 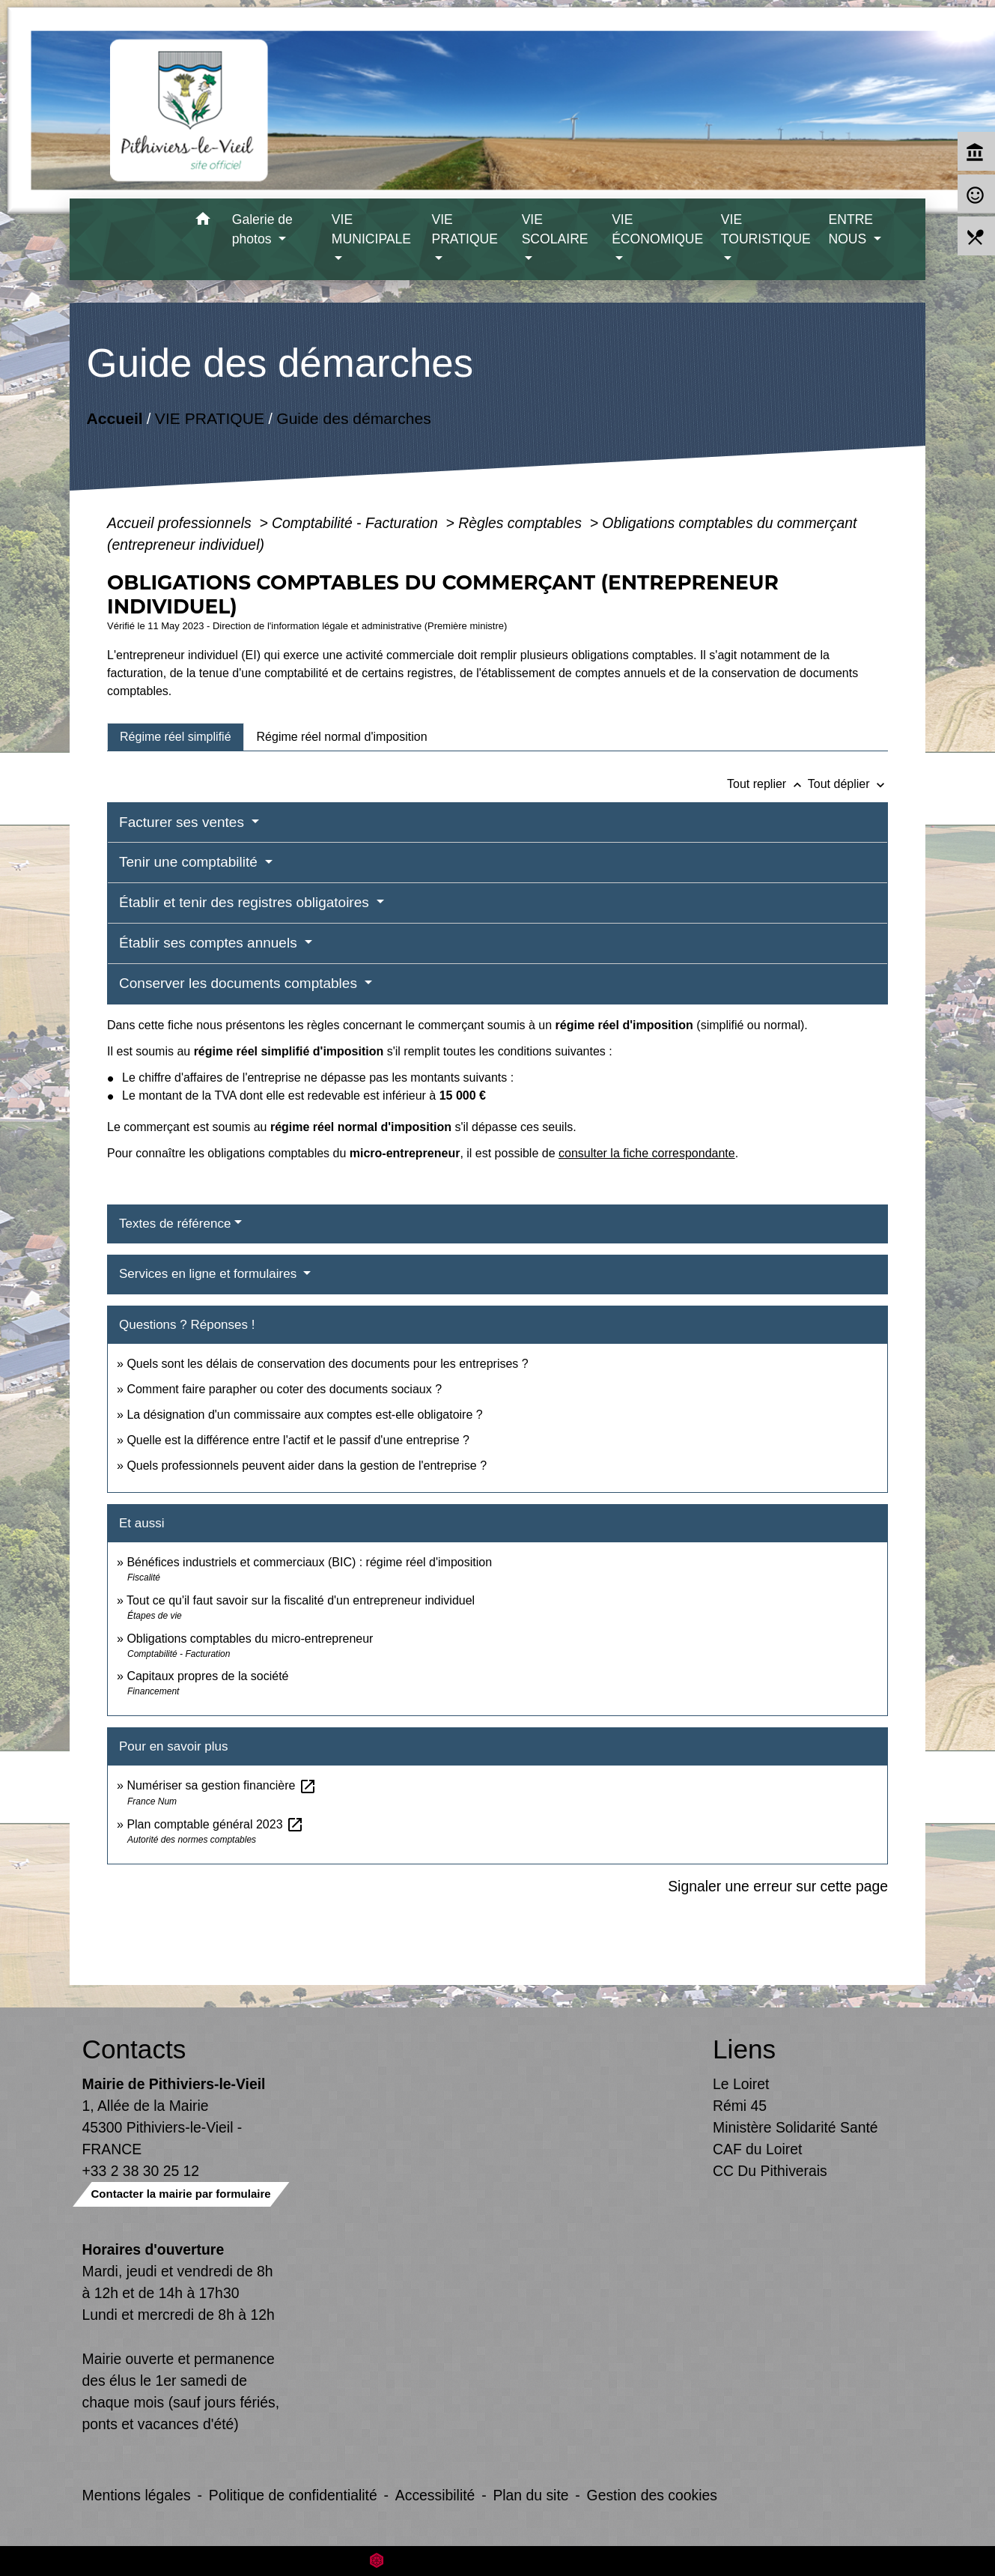 I want to click on Tout ce qu'il faut savoir sur la fiscalité d'un entrepreneur individuel, so click(x=301, y=1600).